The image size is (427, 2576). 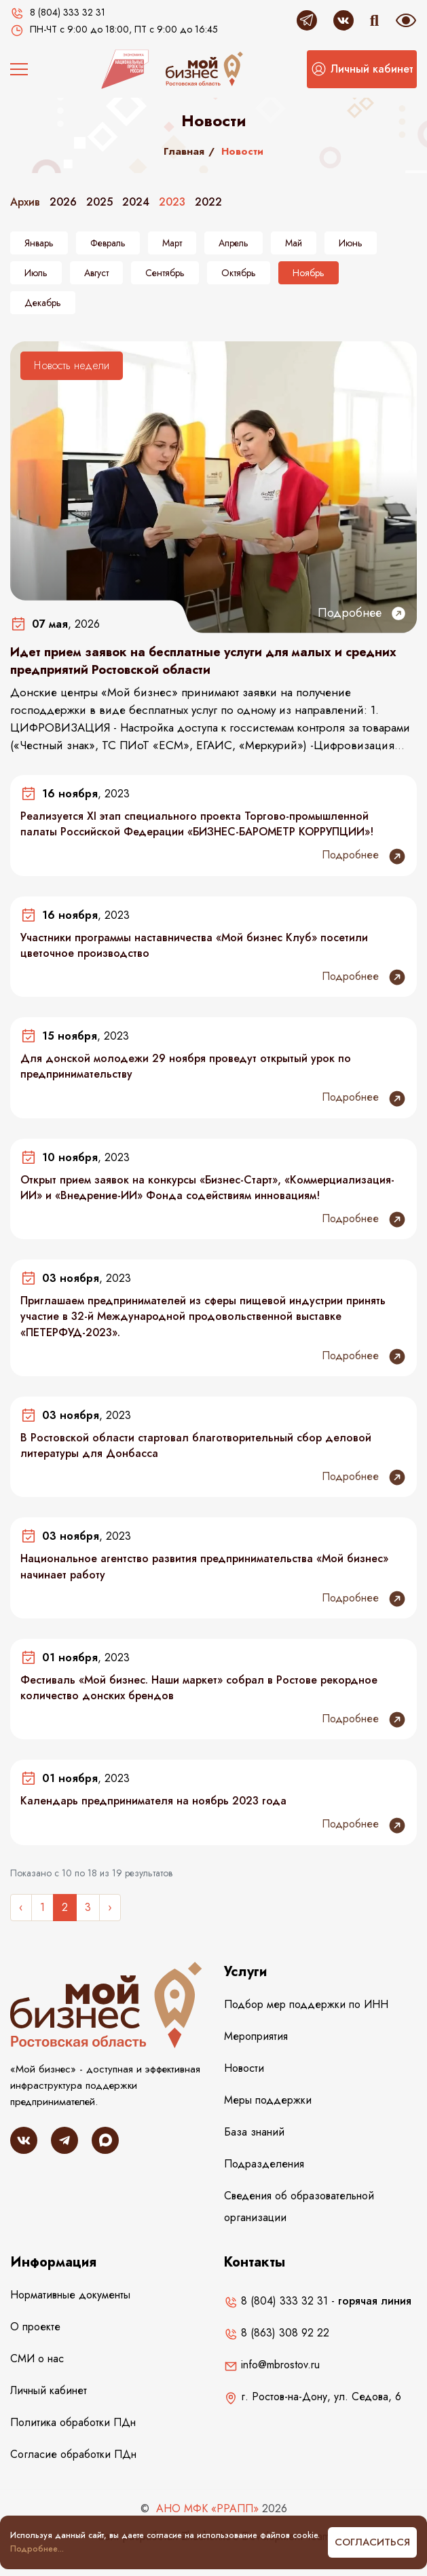 What do you see at coordinates (204, 1566) in the screenshot?
I see `Национальное агентство развития предпринимательства «Мой бизнес» начинает работу` at bounding box center [204, 1566].